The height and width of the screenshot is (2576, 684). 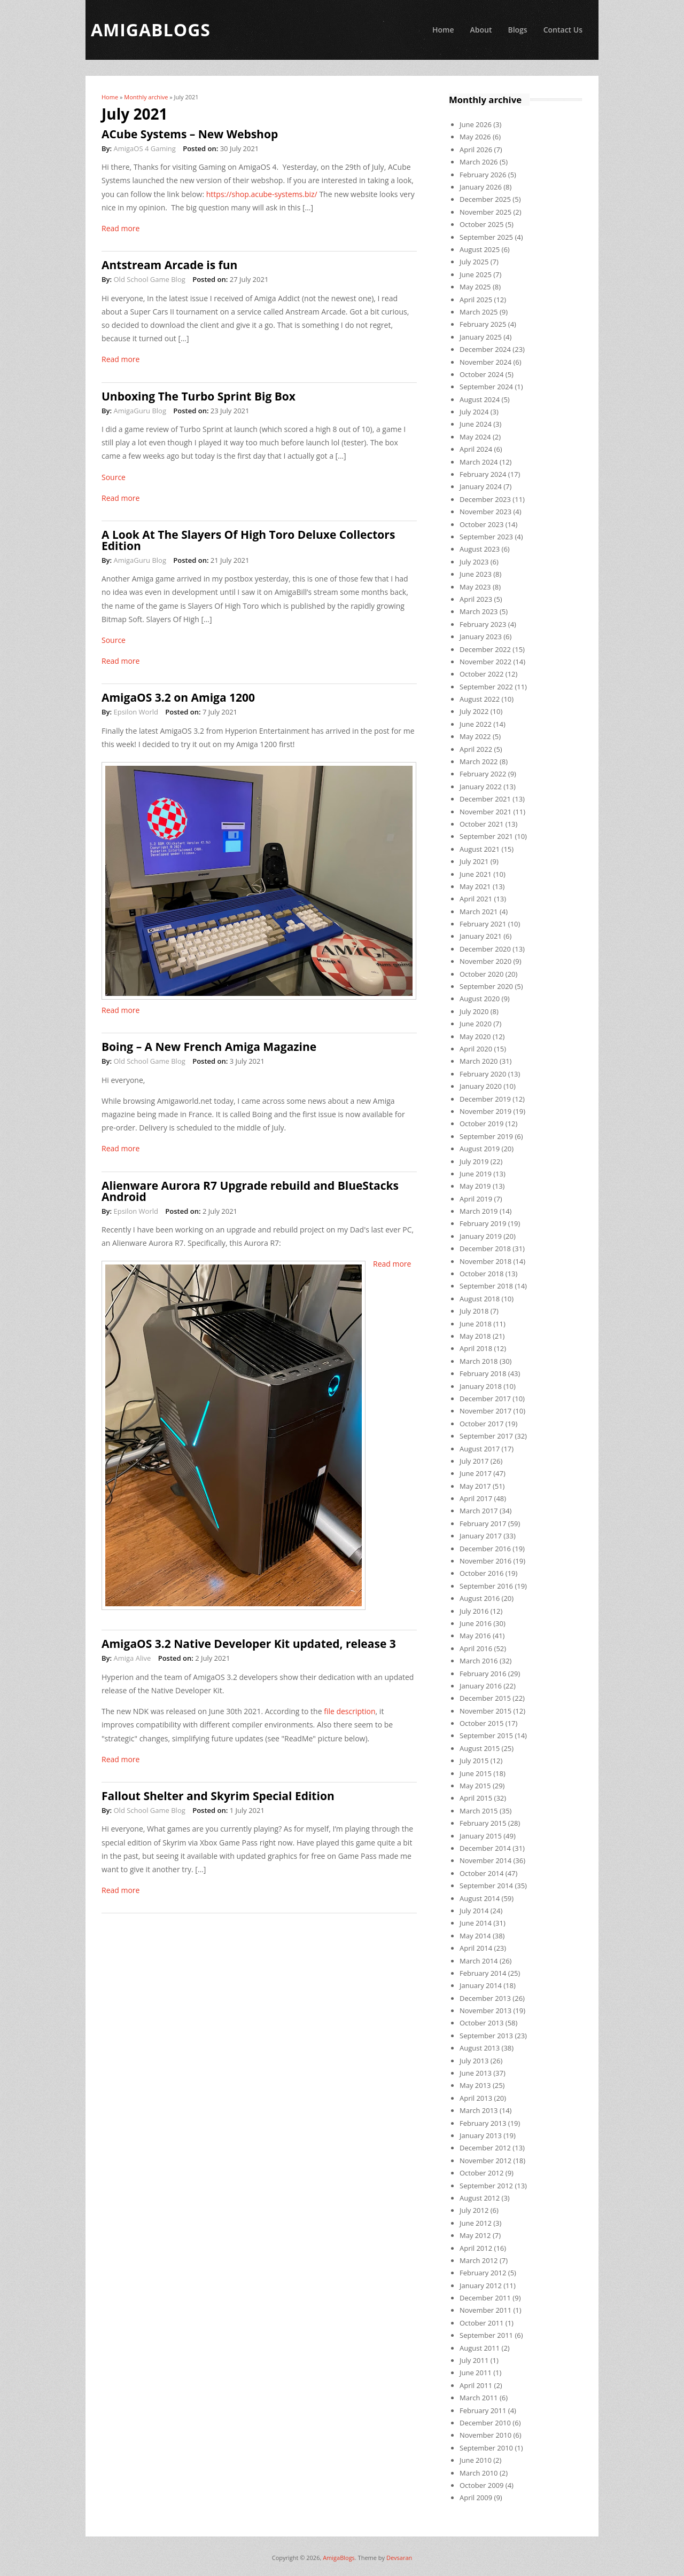 What do you see at coordinates (190, 134) in the screenshot?
I see `ACube Systems – New Webshop` at bounding box center [190, 134].